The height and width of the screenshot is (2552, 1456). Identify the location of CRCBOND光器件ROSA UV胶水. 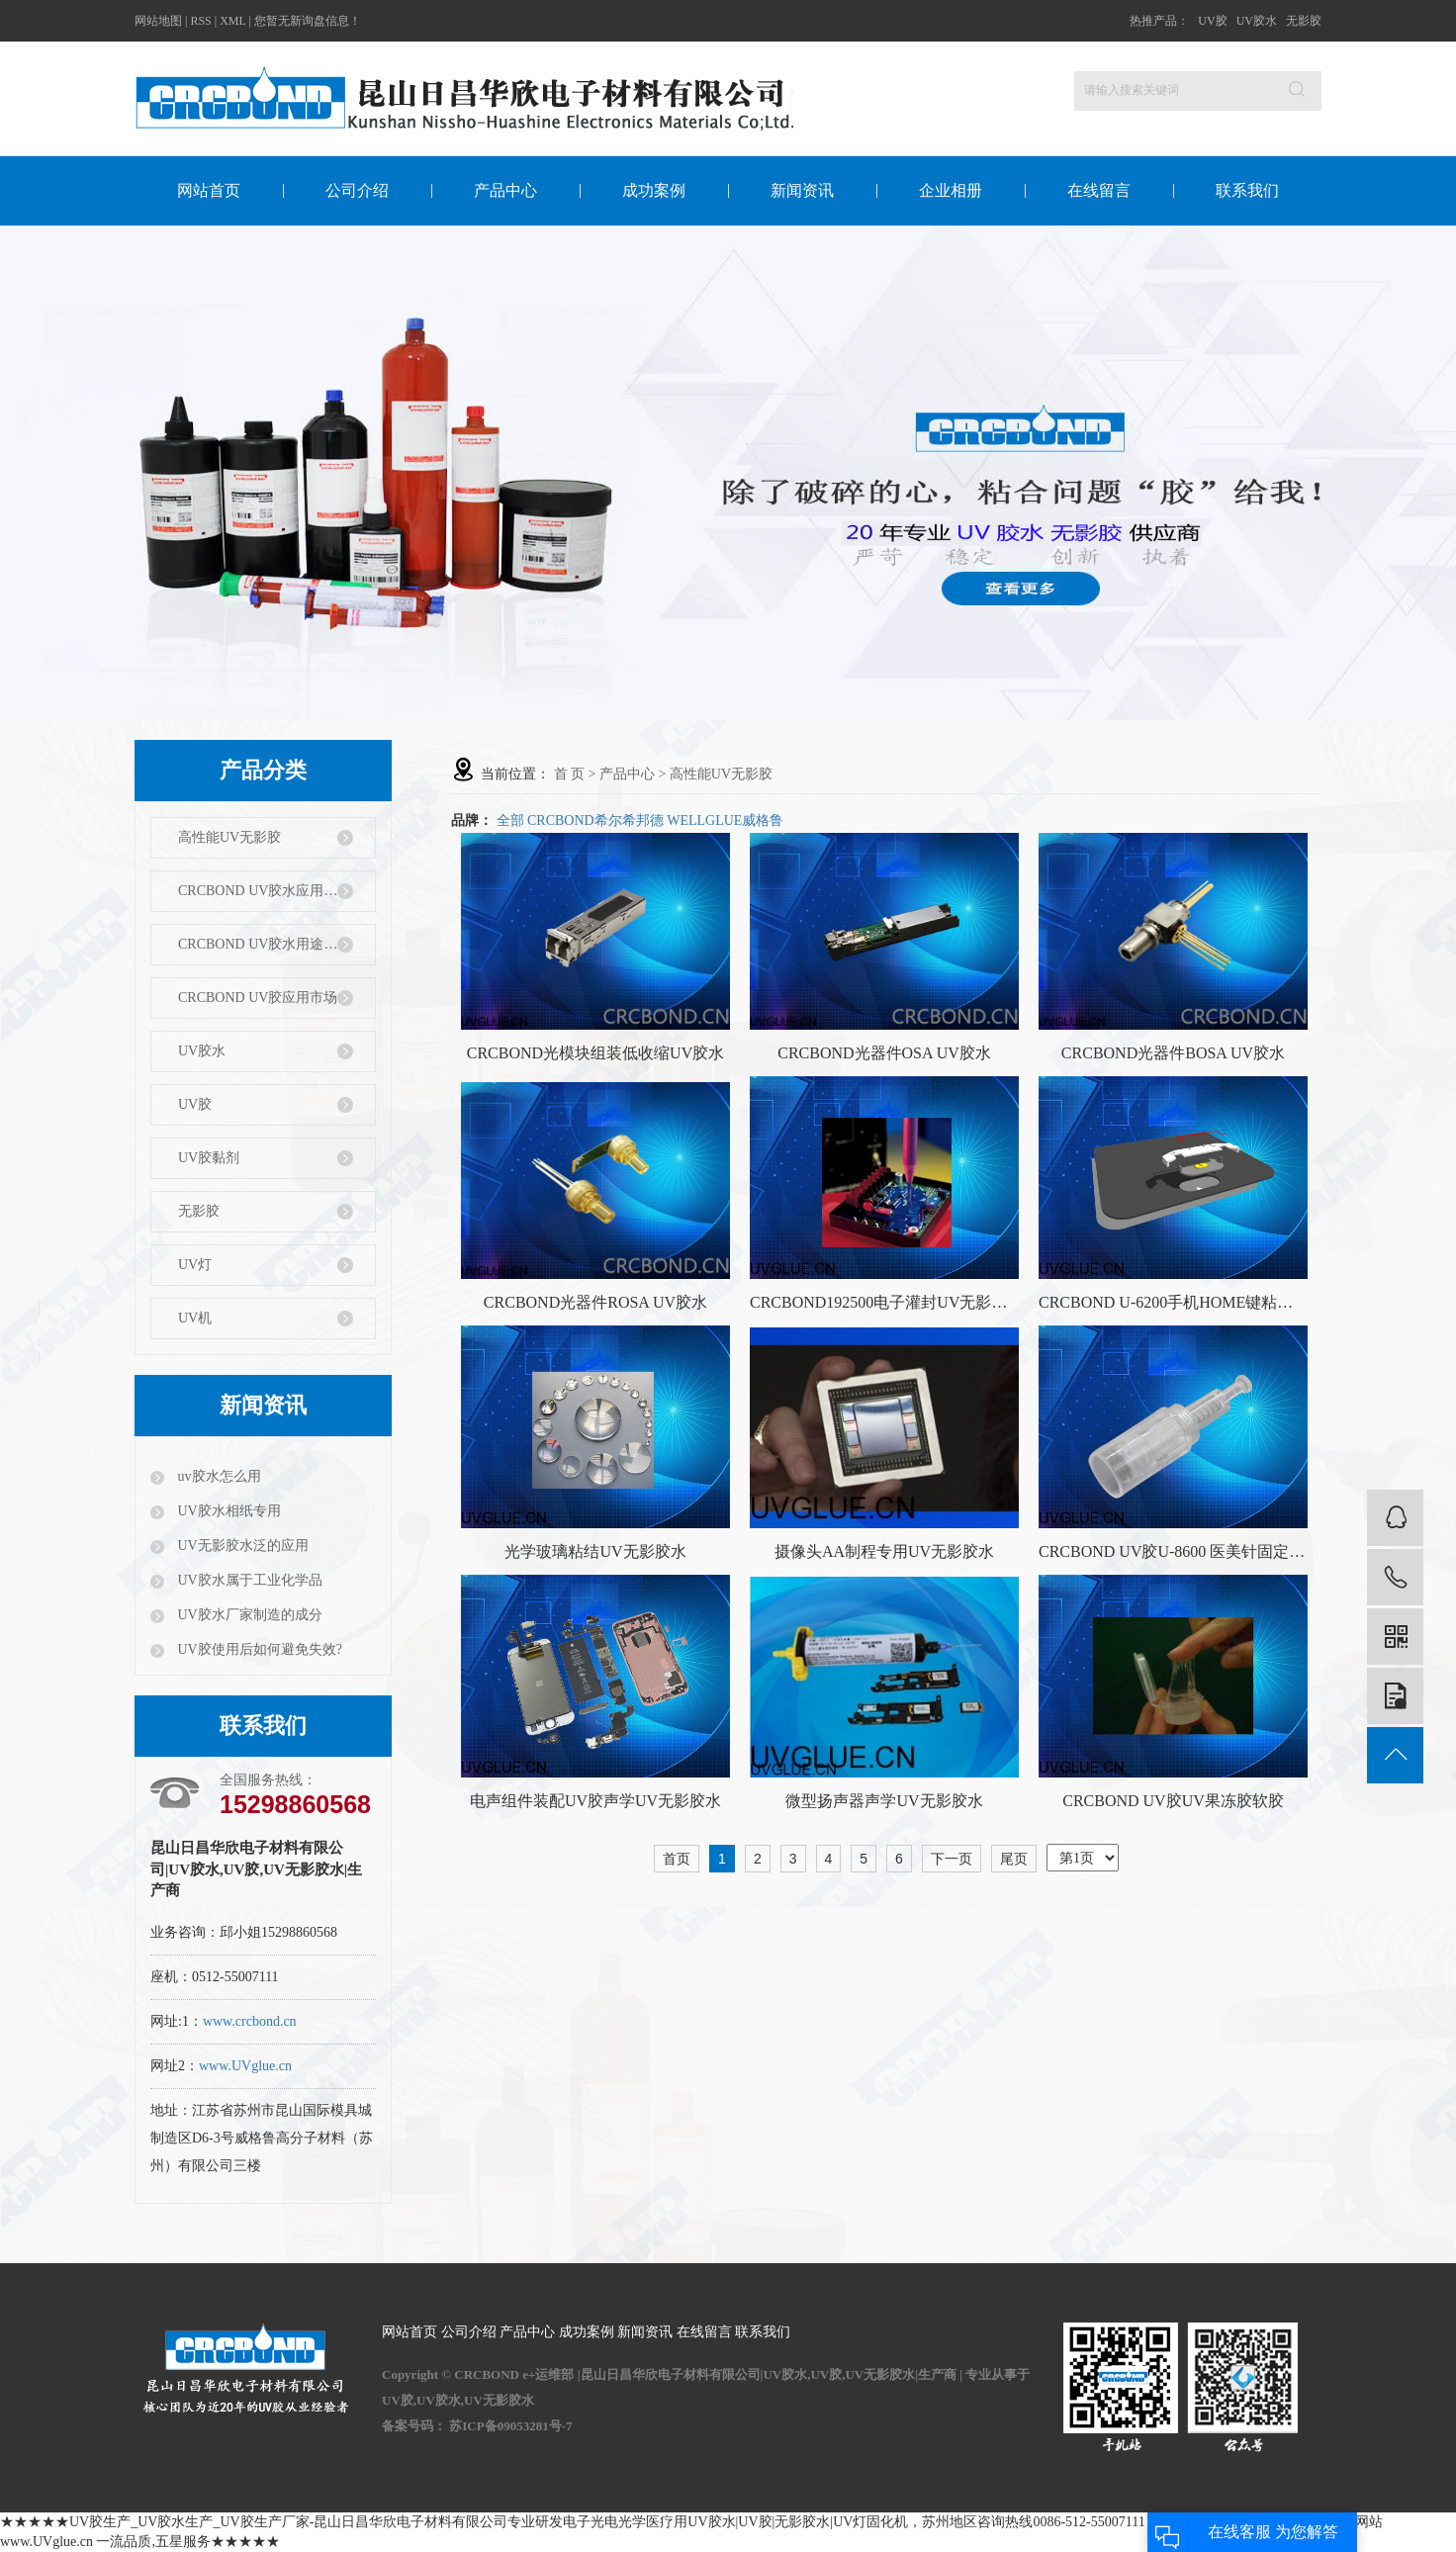
(595, 1302).